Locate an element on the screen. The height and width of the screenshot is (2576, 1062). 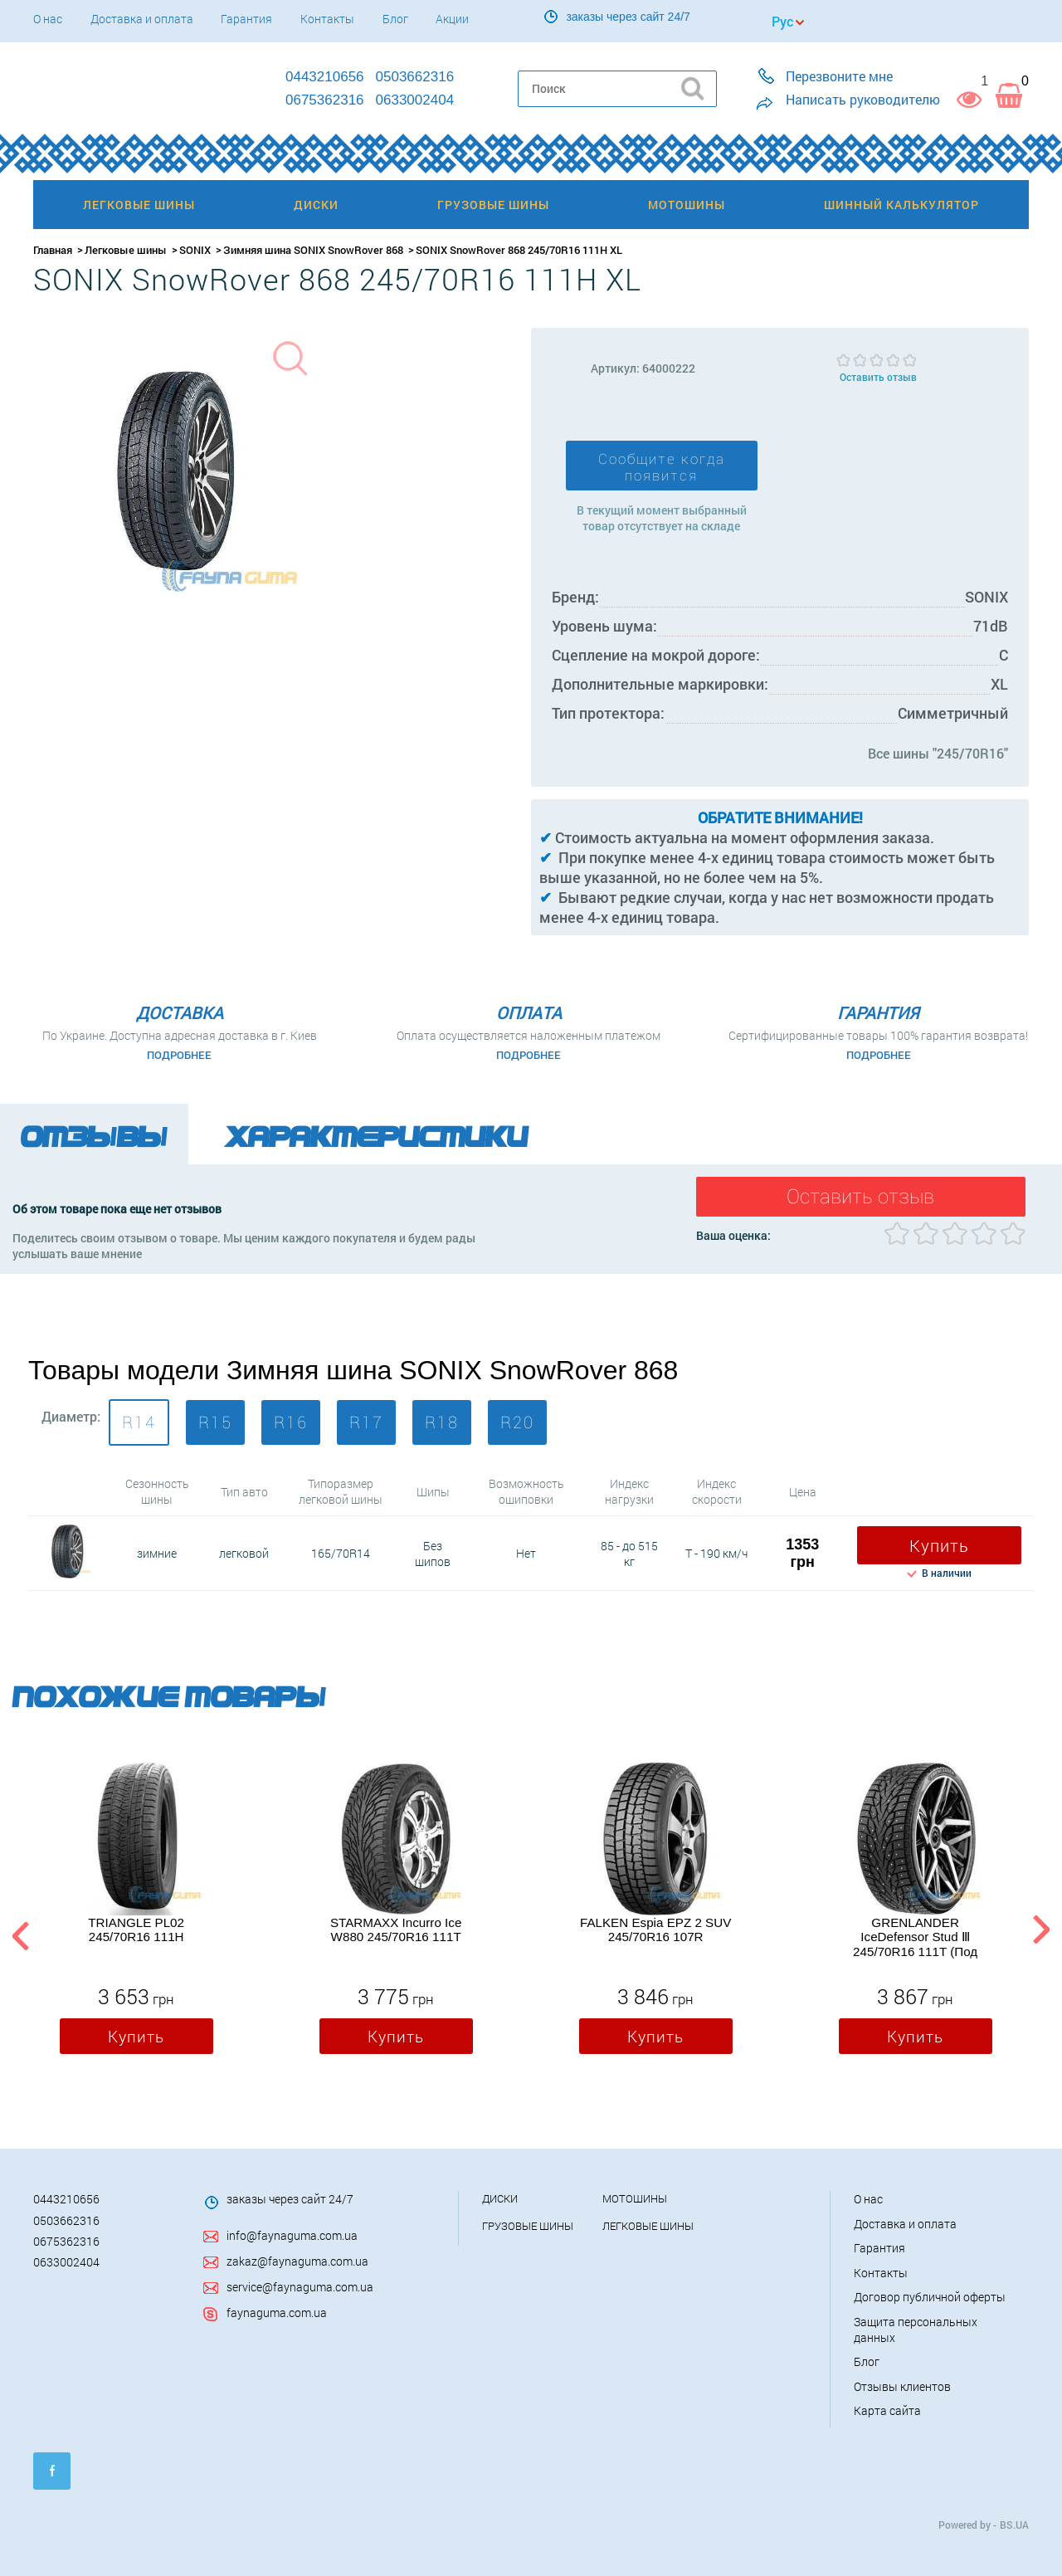
Мотошины is located at coordinates (634, 2198).